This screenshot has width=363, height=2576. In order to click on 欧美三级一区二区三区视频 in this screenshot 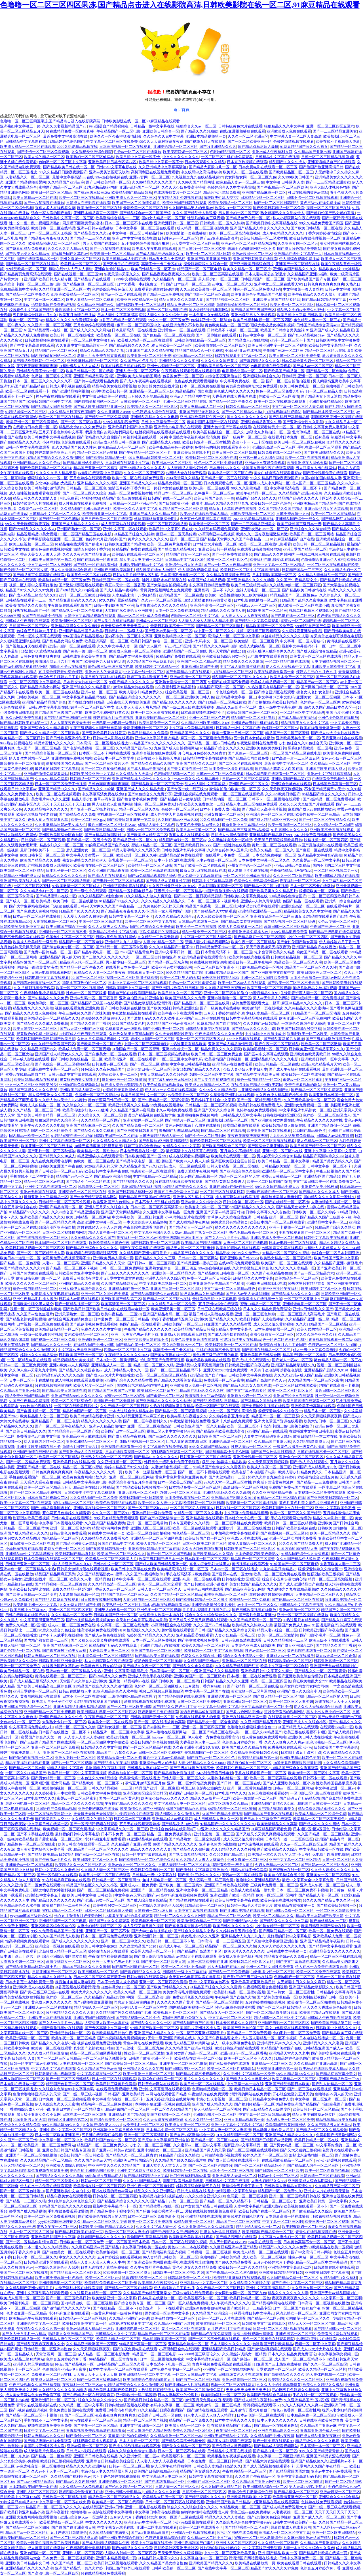, I will do `click(269, 988)`.